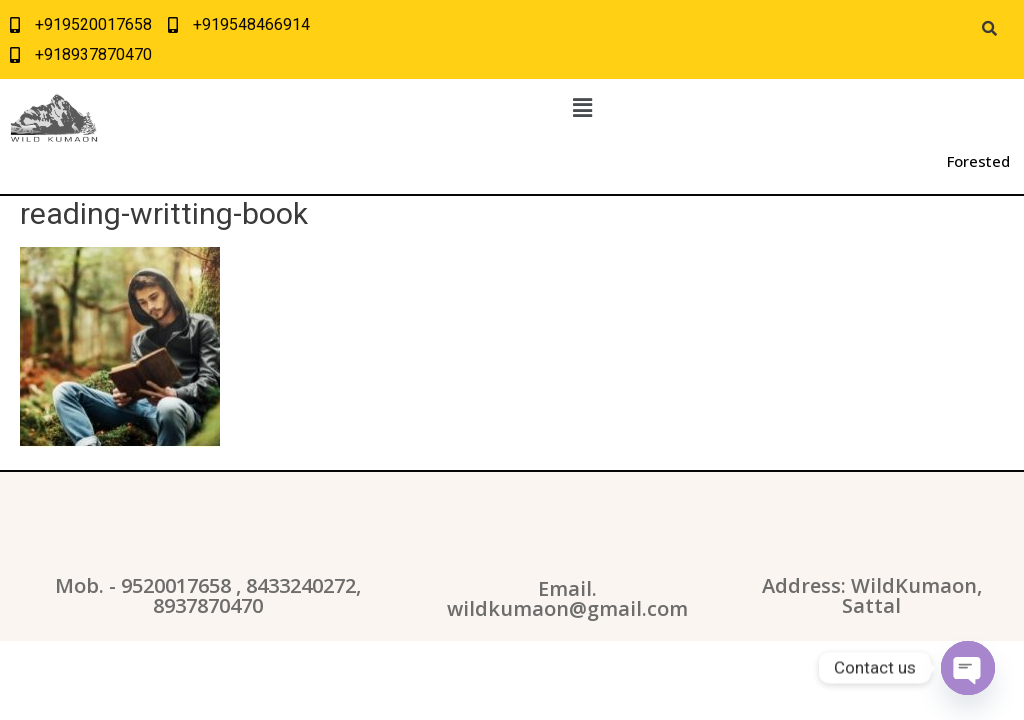  What do you see at coordinates (872, 595) in the screenshot?
I see `Address: WildKumaon, Sattal` at bounding box center [872, 595].